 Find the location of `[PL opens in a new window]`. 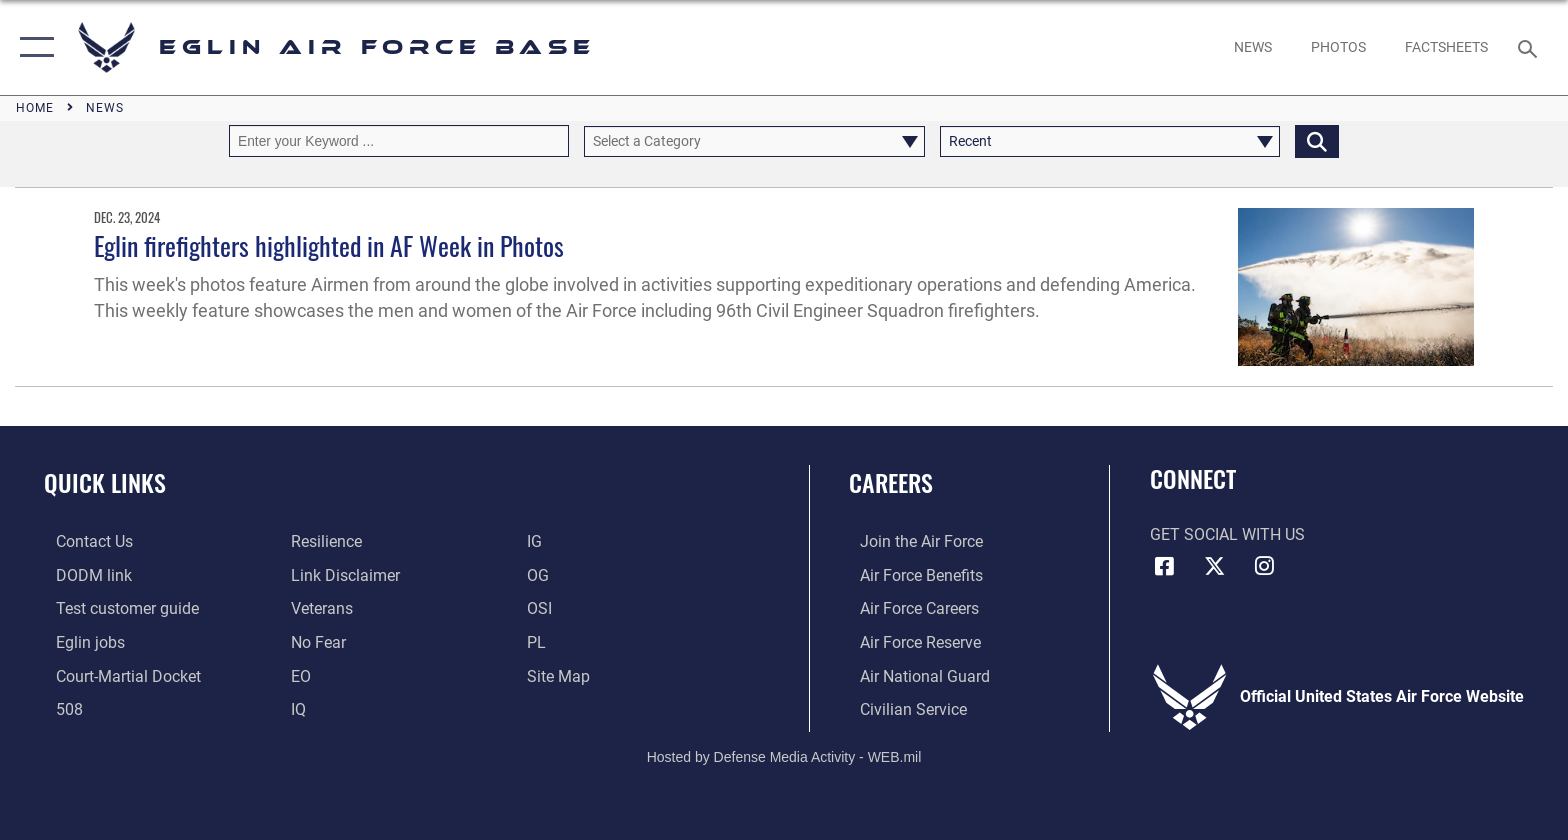

[PL opens in a new window] is located at coordinates (540, 641).